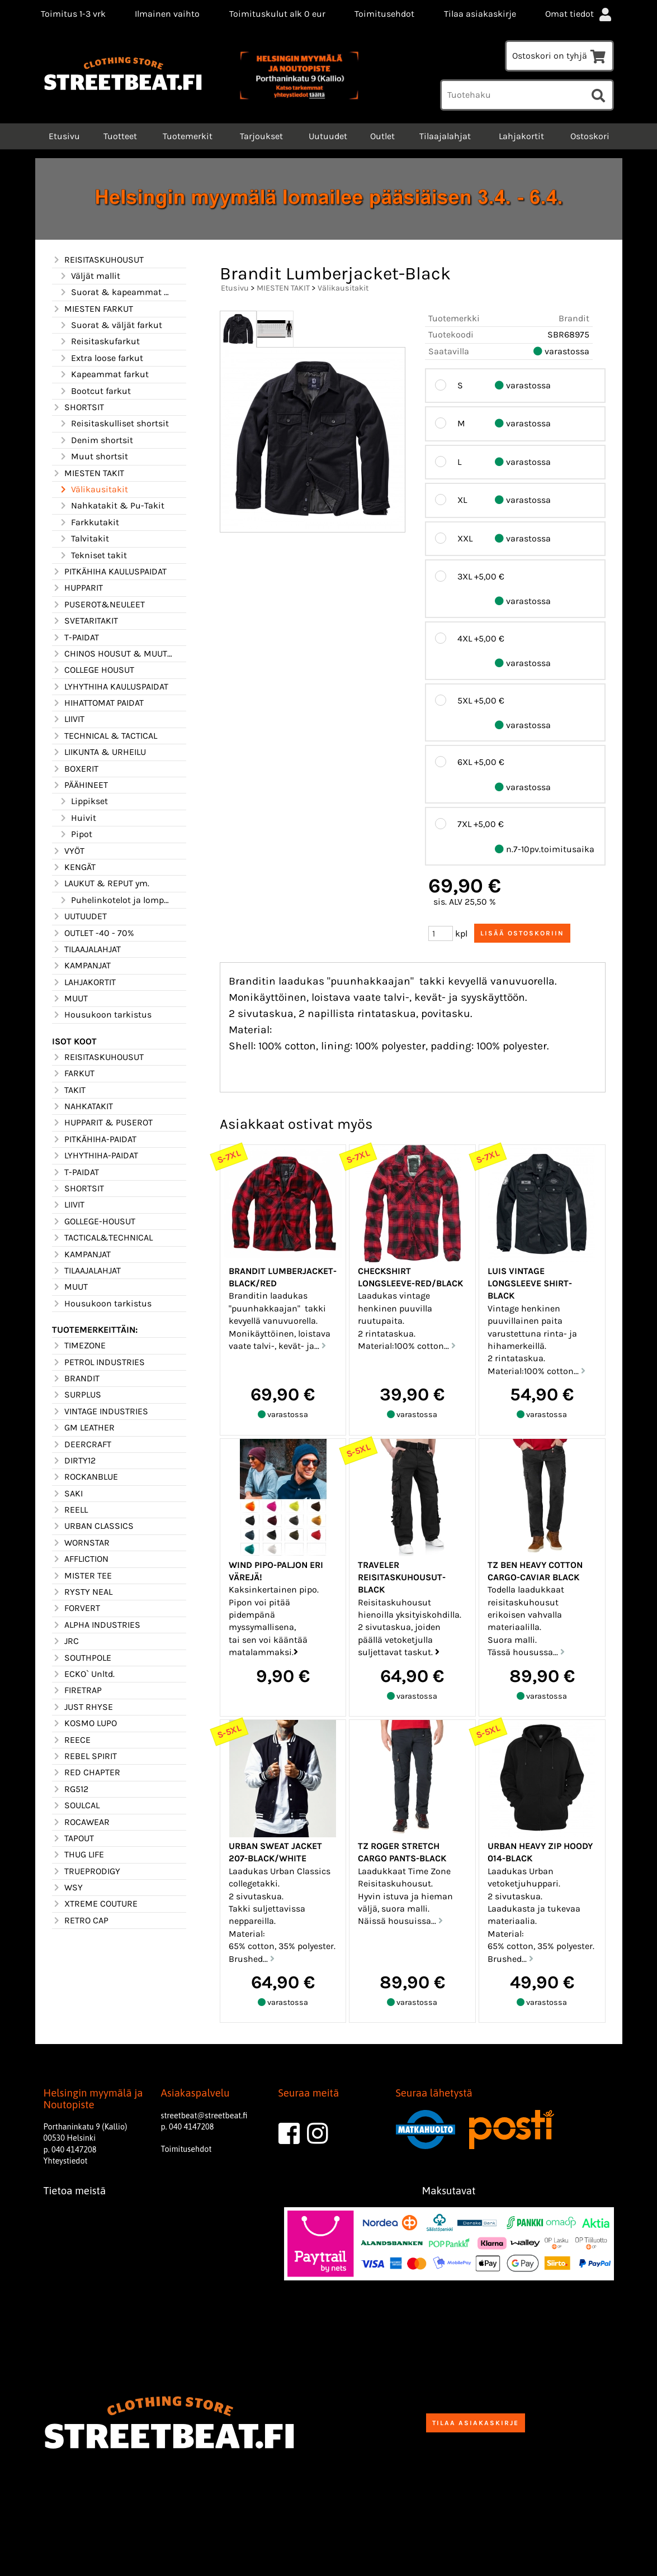  I want to click on Tekniset takit, so click(93, 555).